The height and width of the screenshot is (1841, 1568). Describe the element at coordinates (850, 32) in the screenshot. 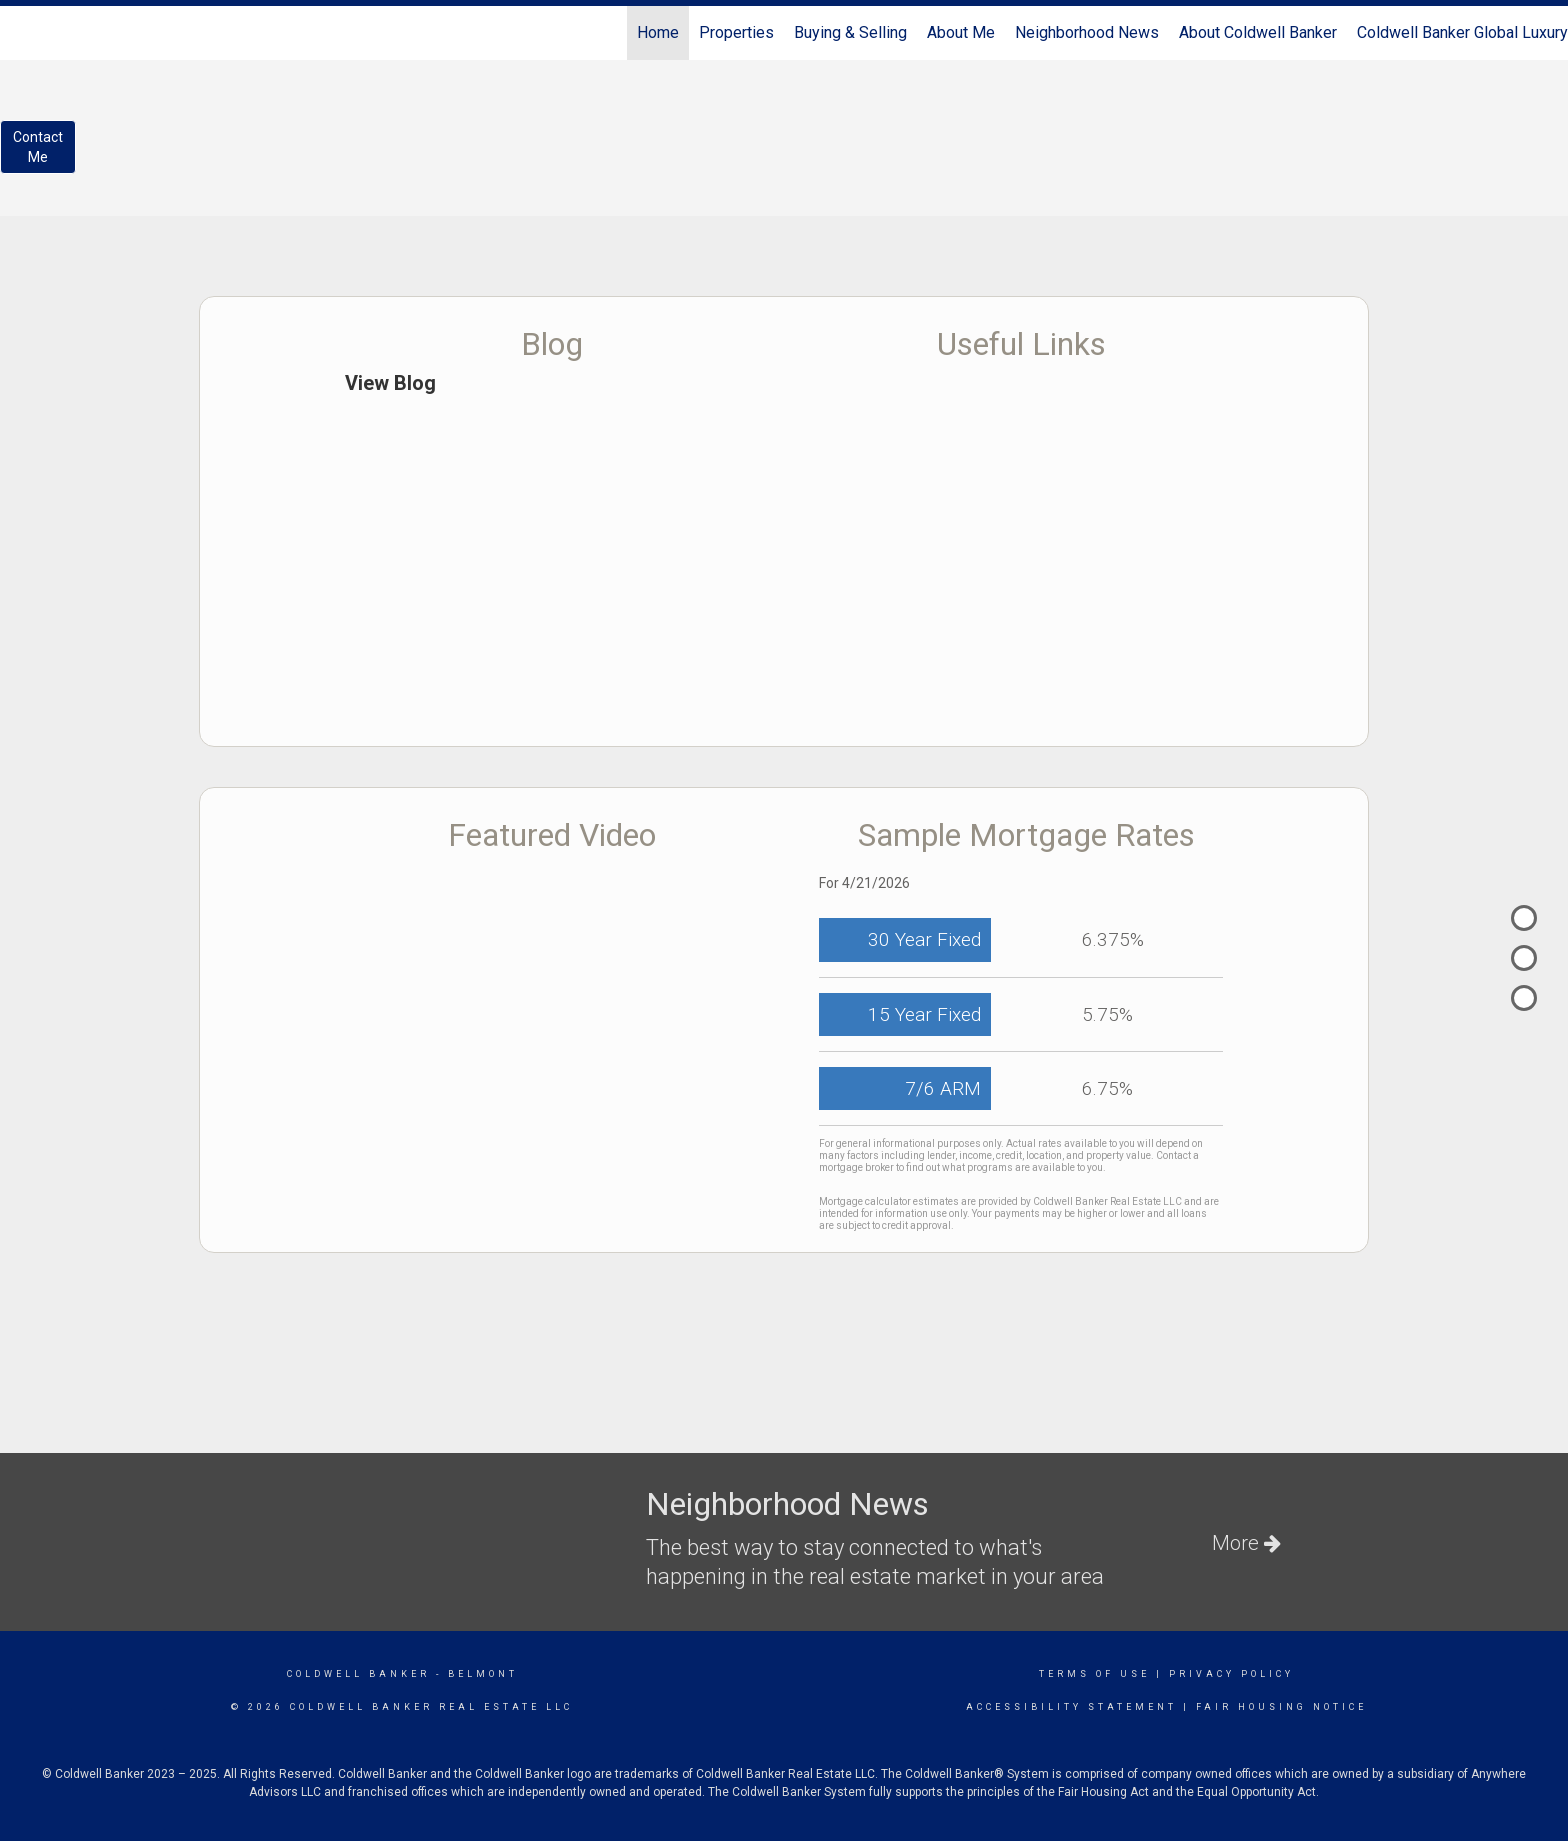

I see `Buying & Selling` at that location.